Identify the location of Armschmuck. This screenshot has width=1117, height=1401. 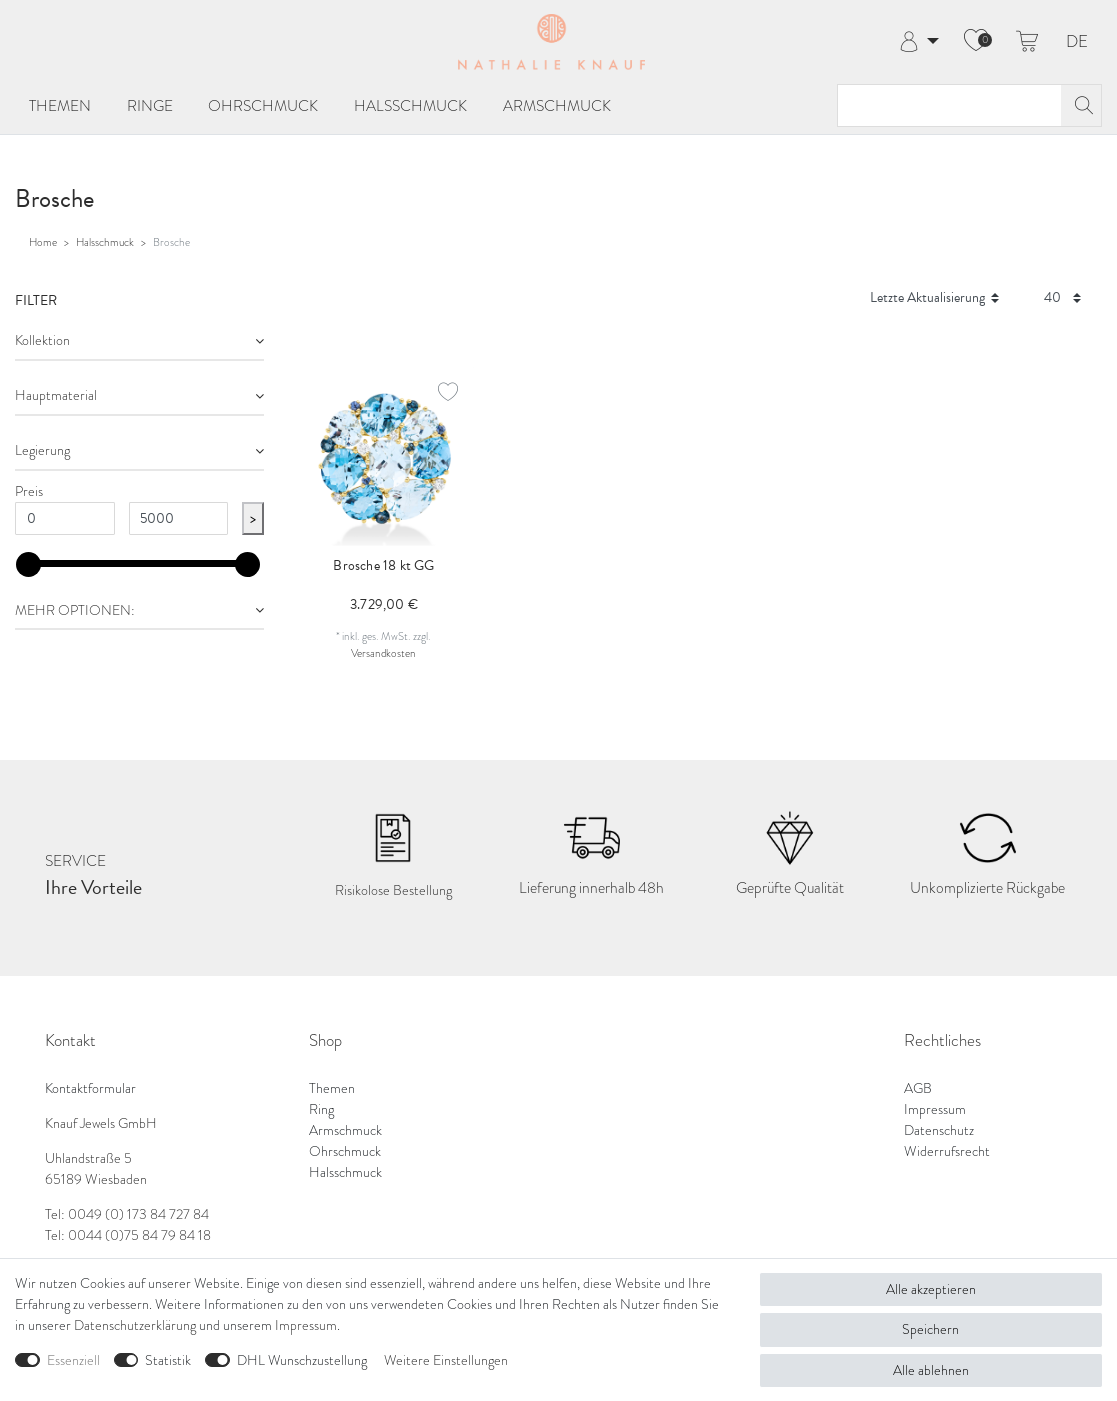
(557, 105).